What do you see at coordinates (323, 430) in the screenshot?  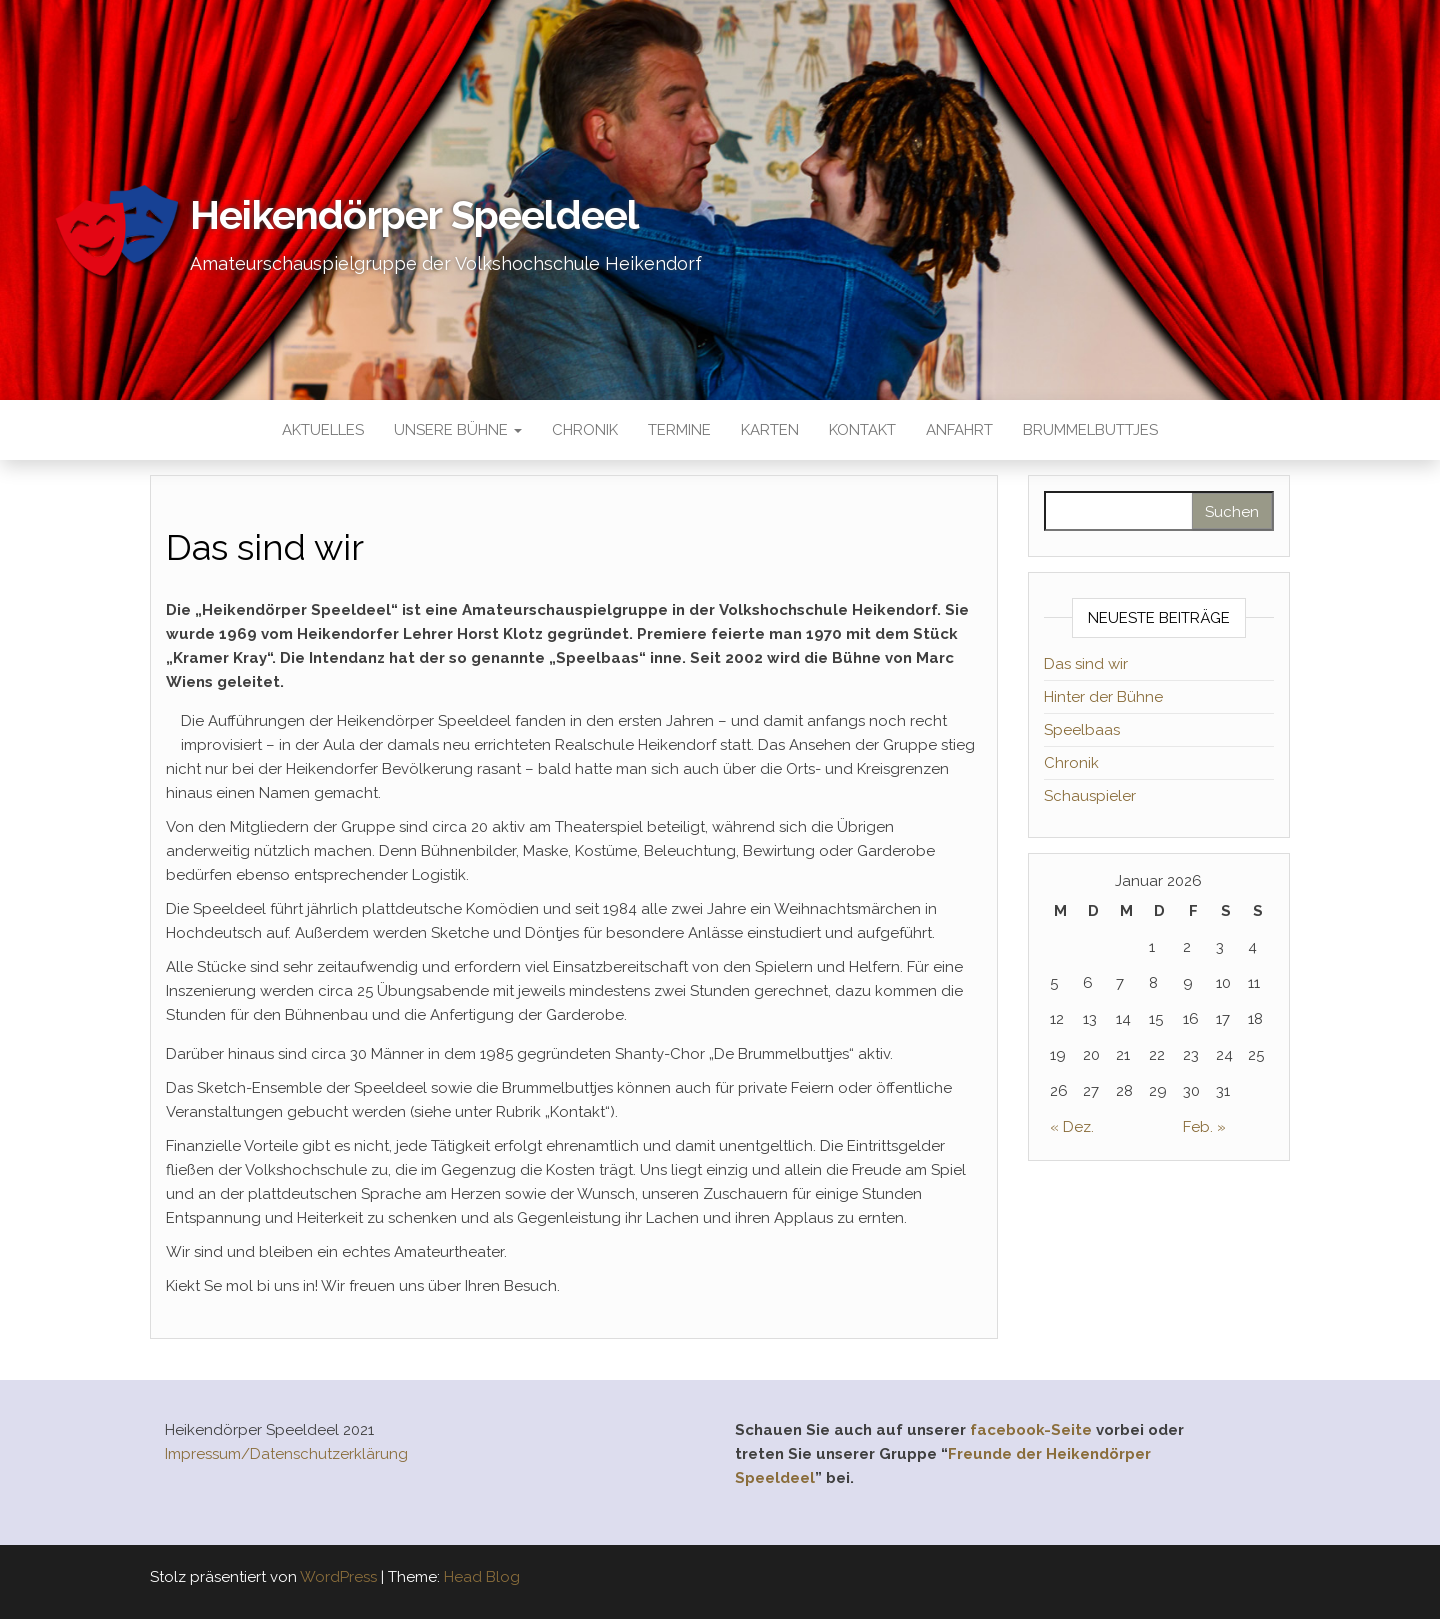 I see `Aktuelles` at bounding box center [323, 430].